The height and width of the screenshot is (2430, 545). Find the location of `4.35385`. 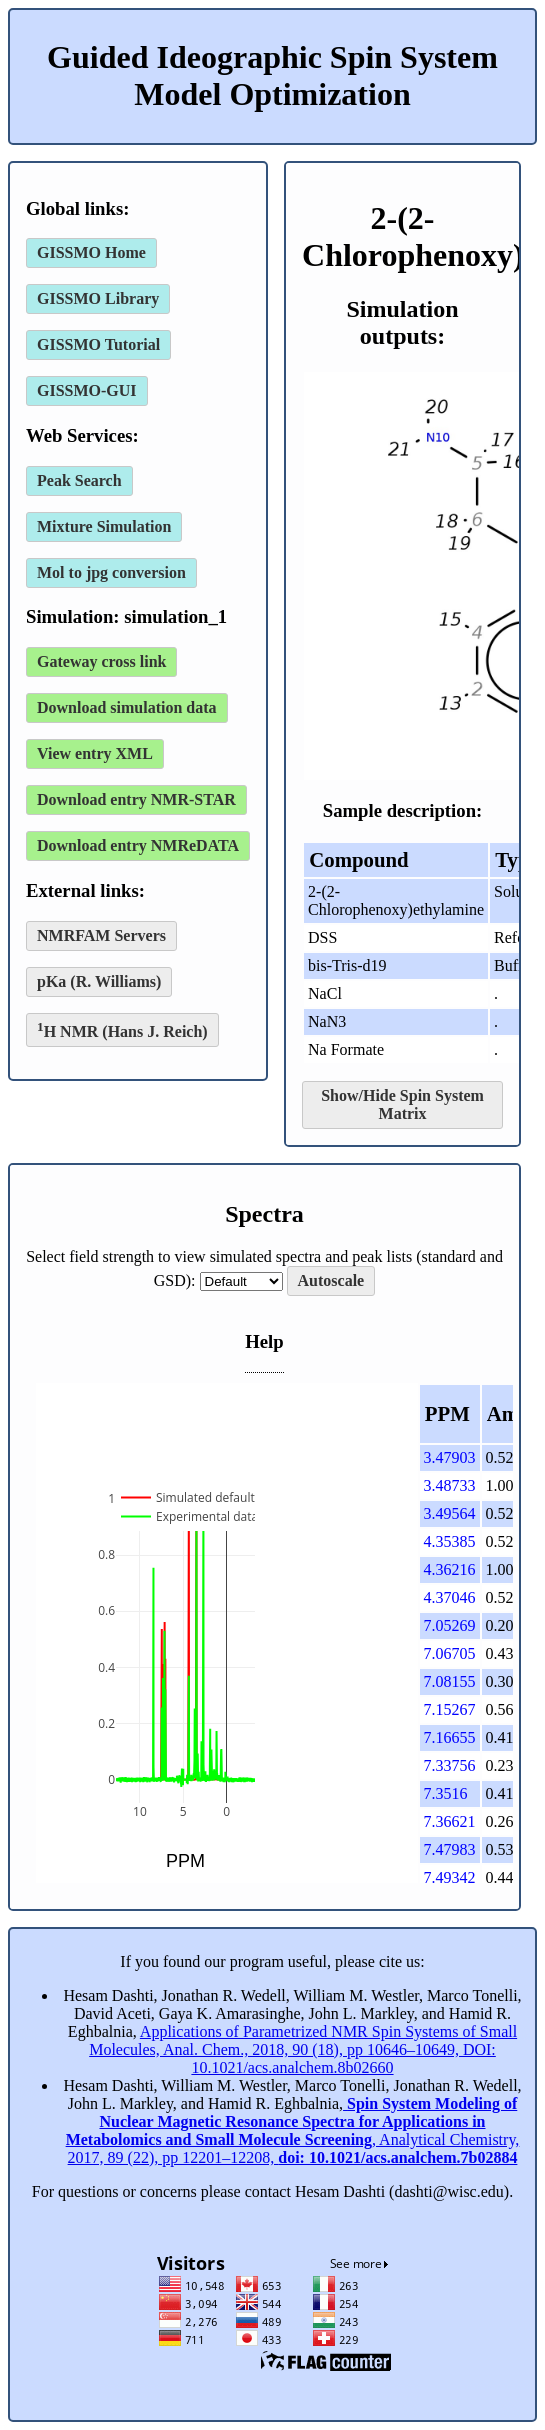

4.35385 is located at coordinates (450, 1541).